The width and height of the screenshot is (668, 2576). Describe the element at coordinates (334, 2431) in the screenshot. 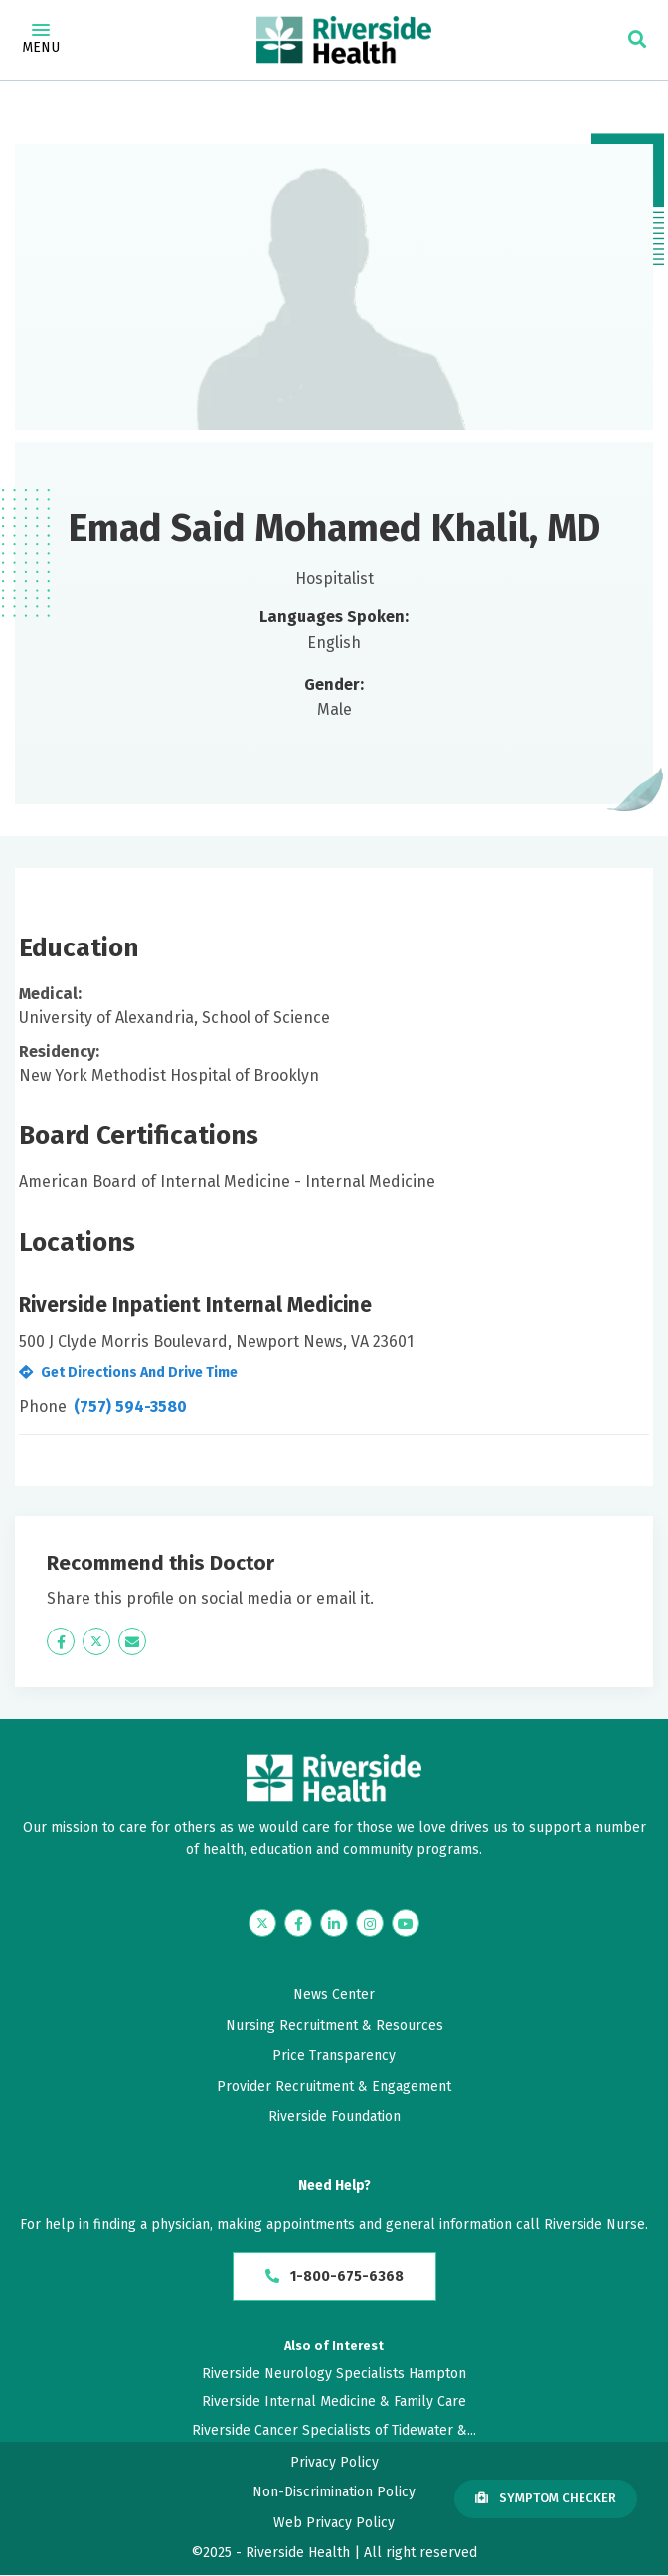

I see `Riverside Cancer Specialists of Tidewater &...` at that location.